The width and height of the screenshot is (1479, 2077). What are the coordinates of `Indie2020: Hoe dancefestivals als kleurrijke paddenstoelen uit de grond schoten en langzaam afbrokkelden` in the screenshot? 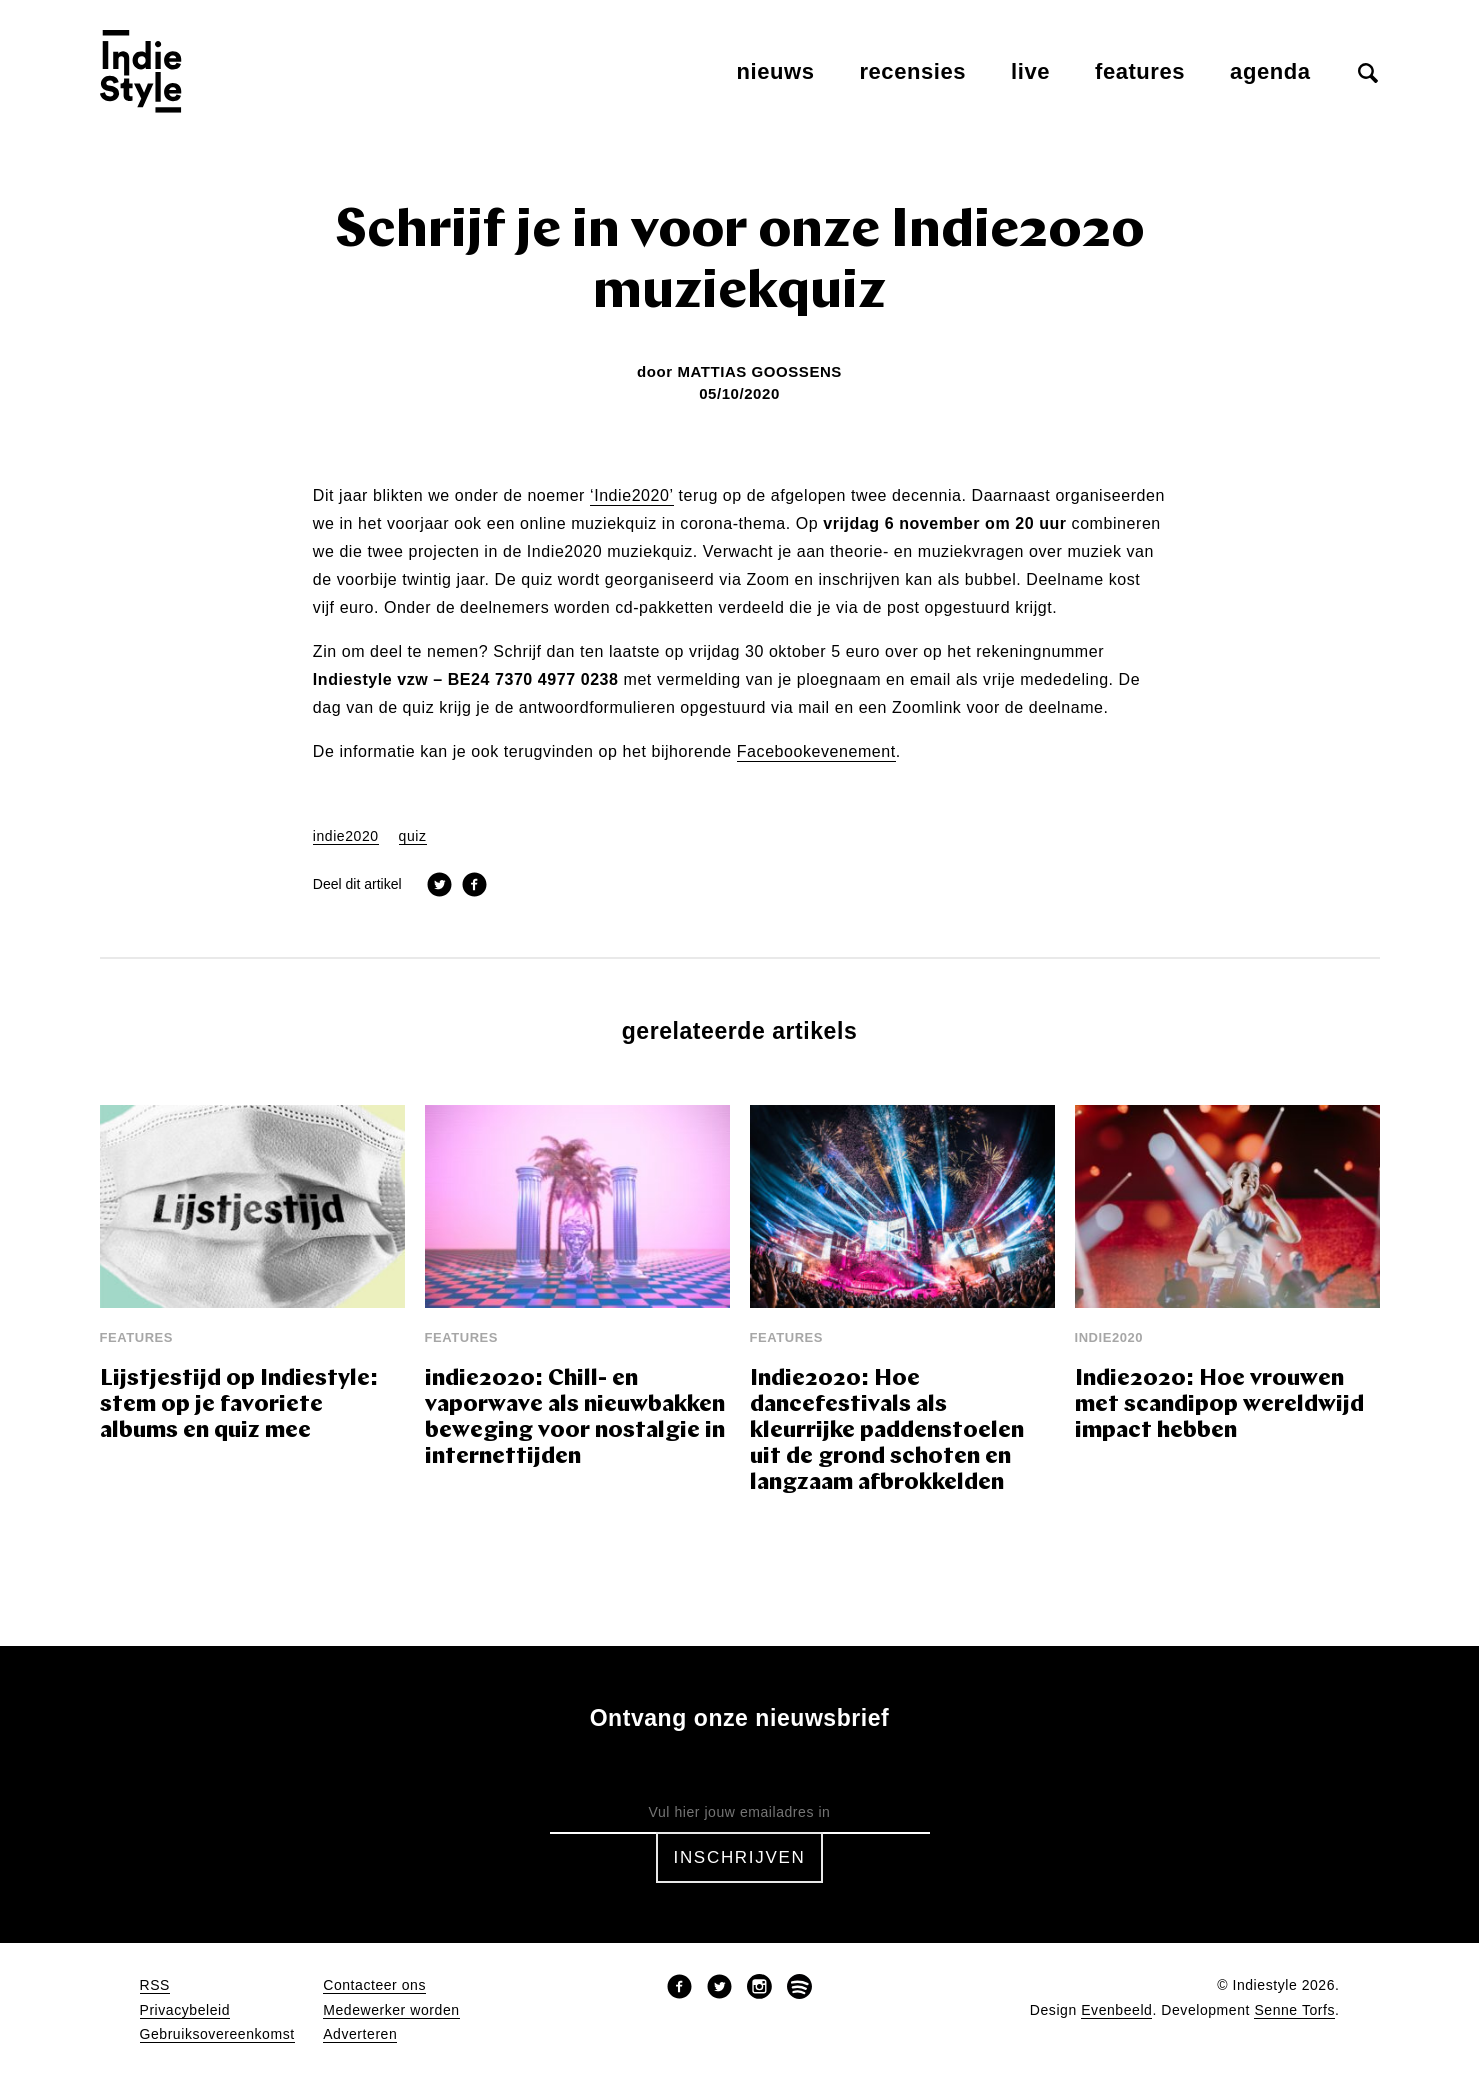 It's located at (887, 1431).